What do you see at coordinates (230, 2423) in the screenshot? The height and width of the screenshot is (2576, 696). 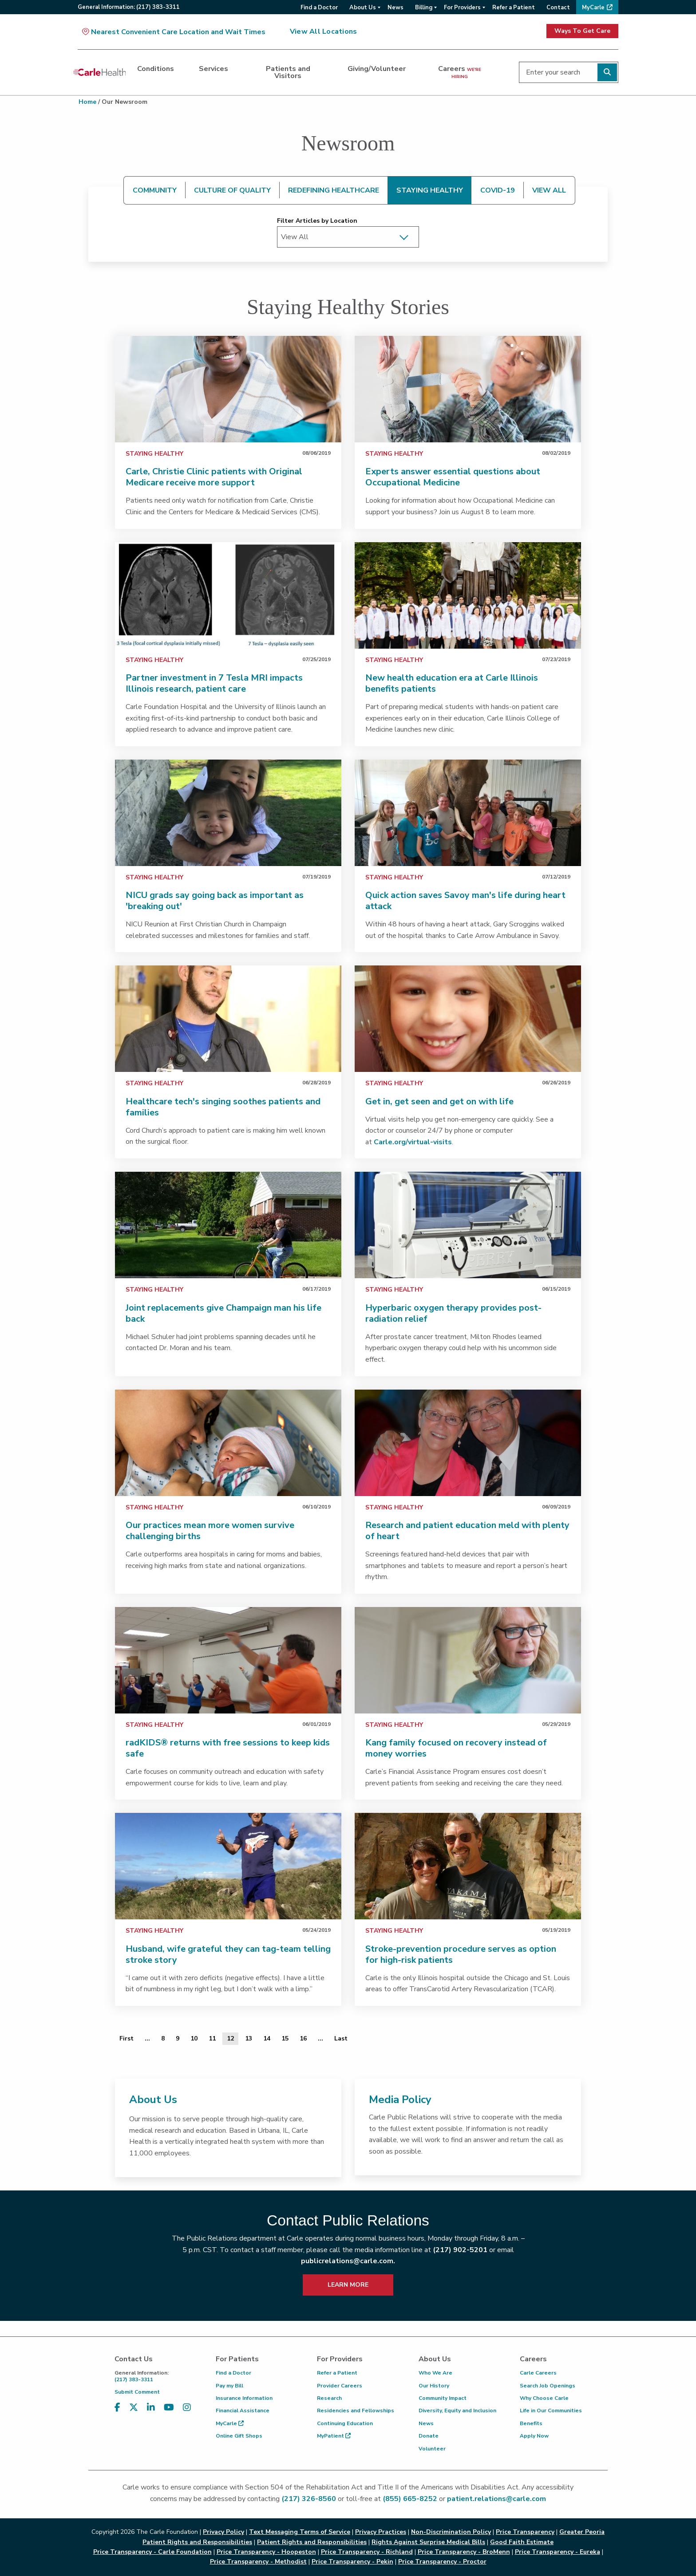 I see `MyCarle` at bounding box center [230, 2423].